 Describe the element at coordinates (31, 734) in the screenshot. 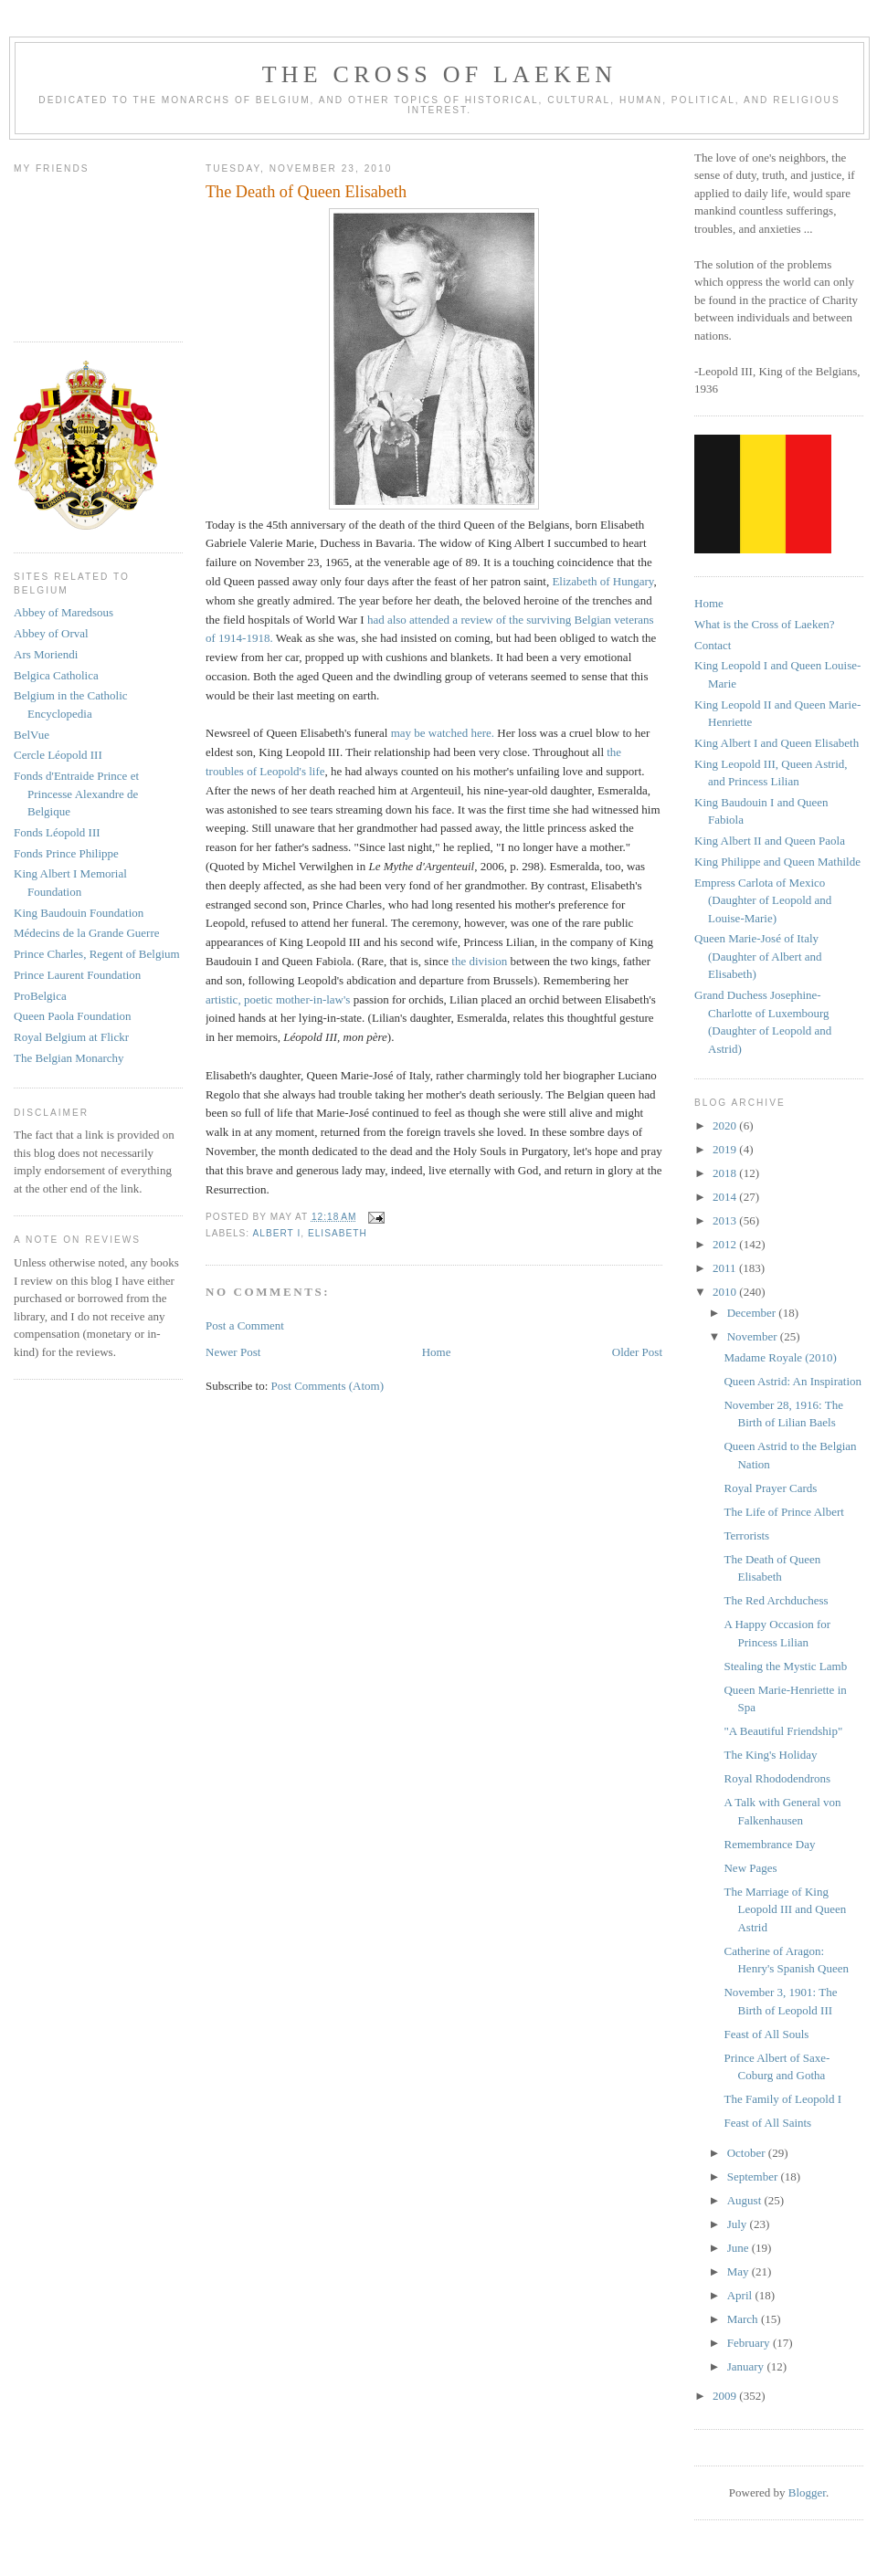

I see `BelVue` at that location.